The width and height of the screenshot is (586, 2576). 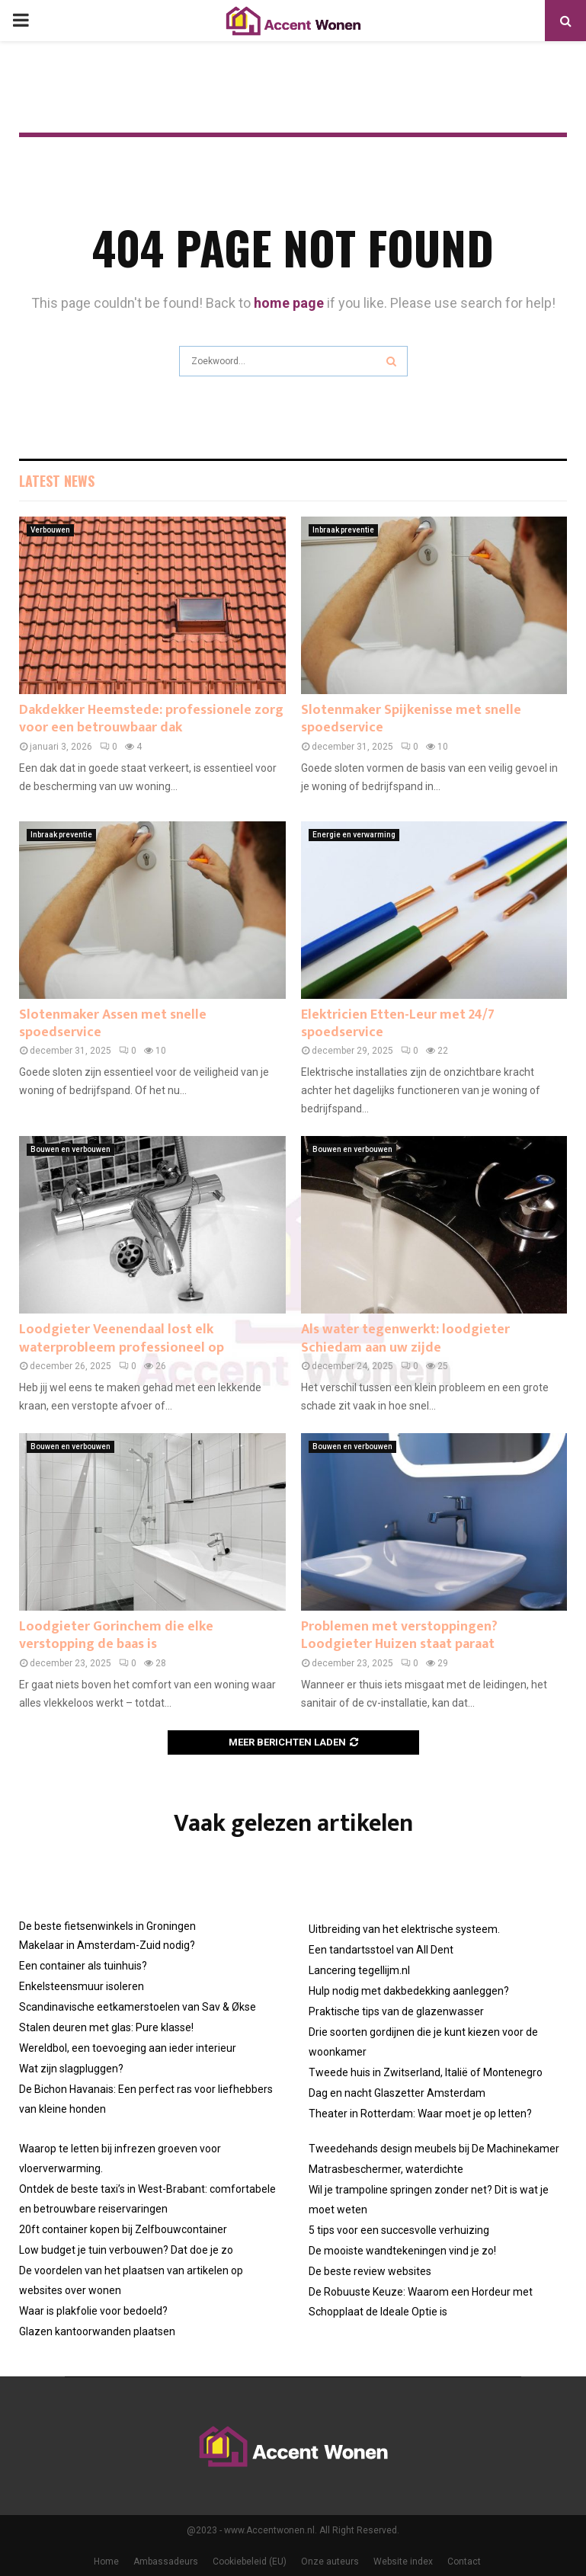 I want to click on Bouwen en verbouwen, so click(x=70, y=1149).